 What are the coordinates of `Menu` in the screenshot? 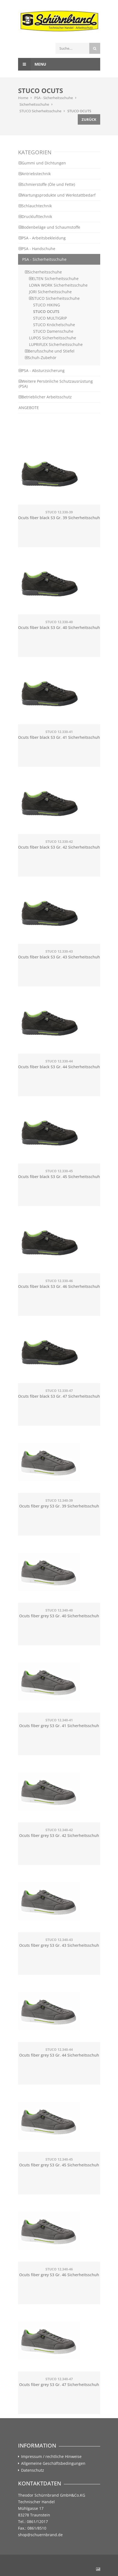 It's located at (32, 64).